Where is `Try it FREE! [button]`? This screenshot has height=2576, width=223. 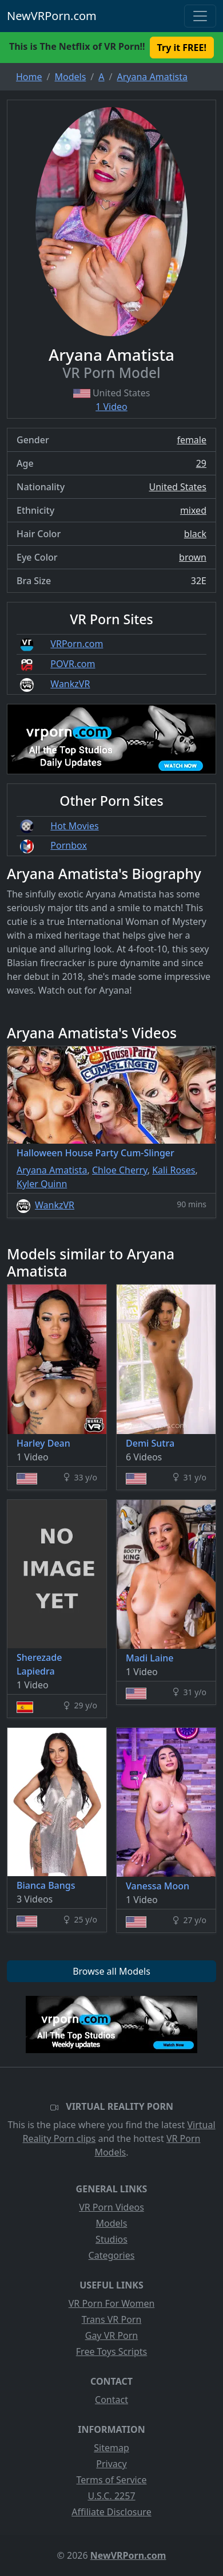
Try it FREE! [button] is located at coordinates (181, 47).